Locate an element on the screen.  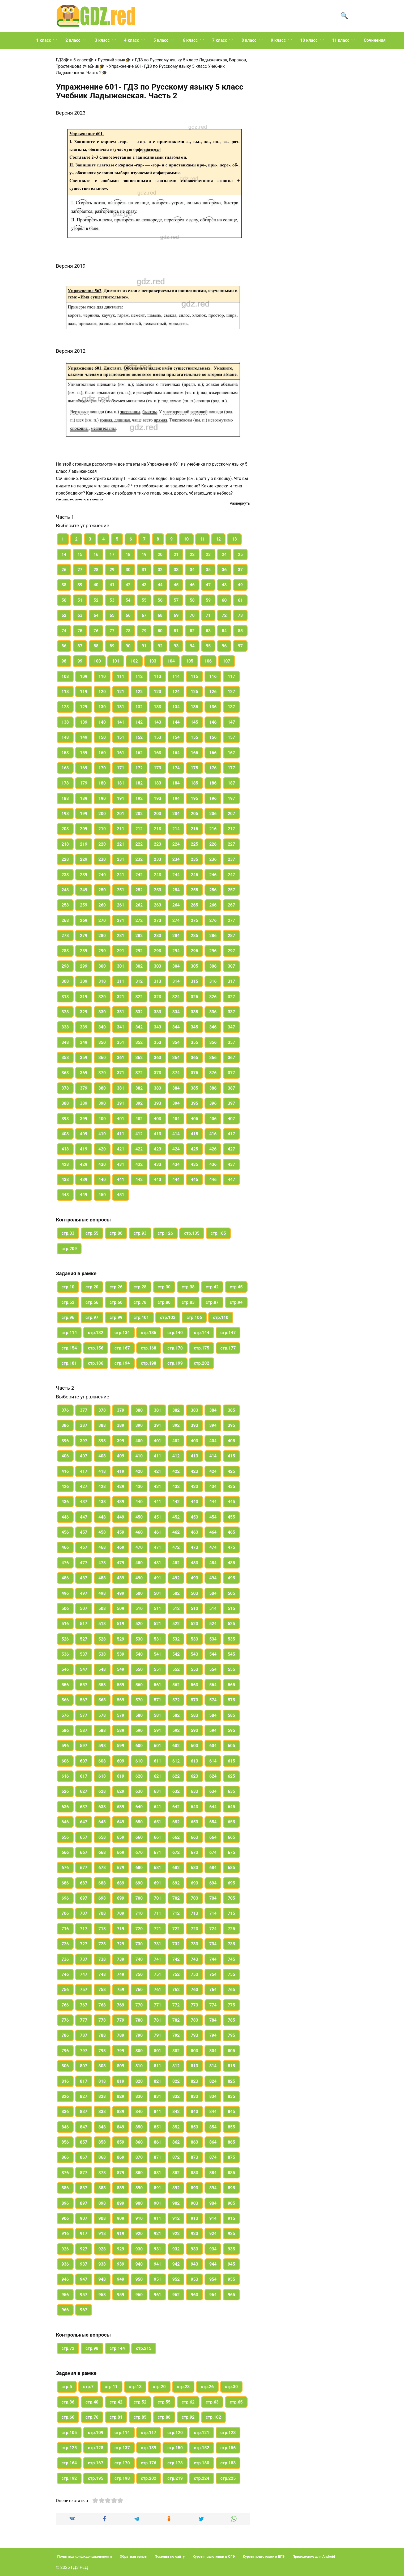
555 is located at coordinates (231, 1669).